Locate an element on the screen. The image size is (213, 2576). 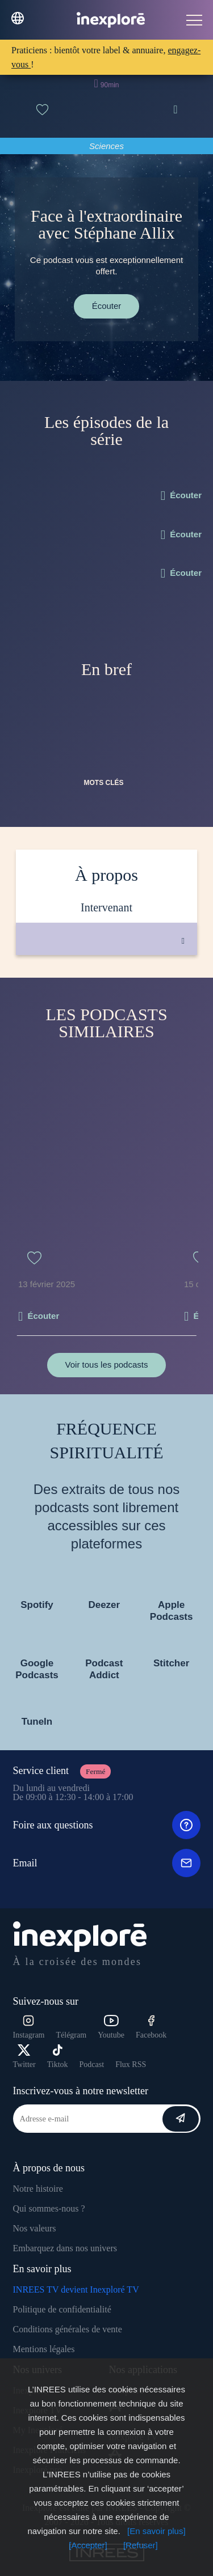
Facebook is located at coordinates (151, 2027).